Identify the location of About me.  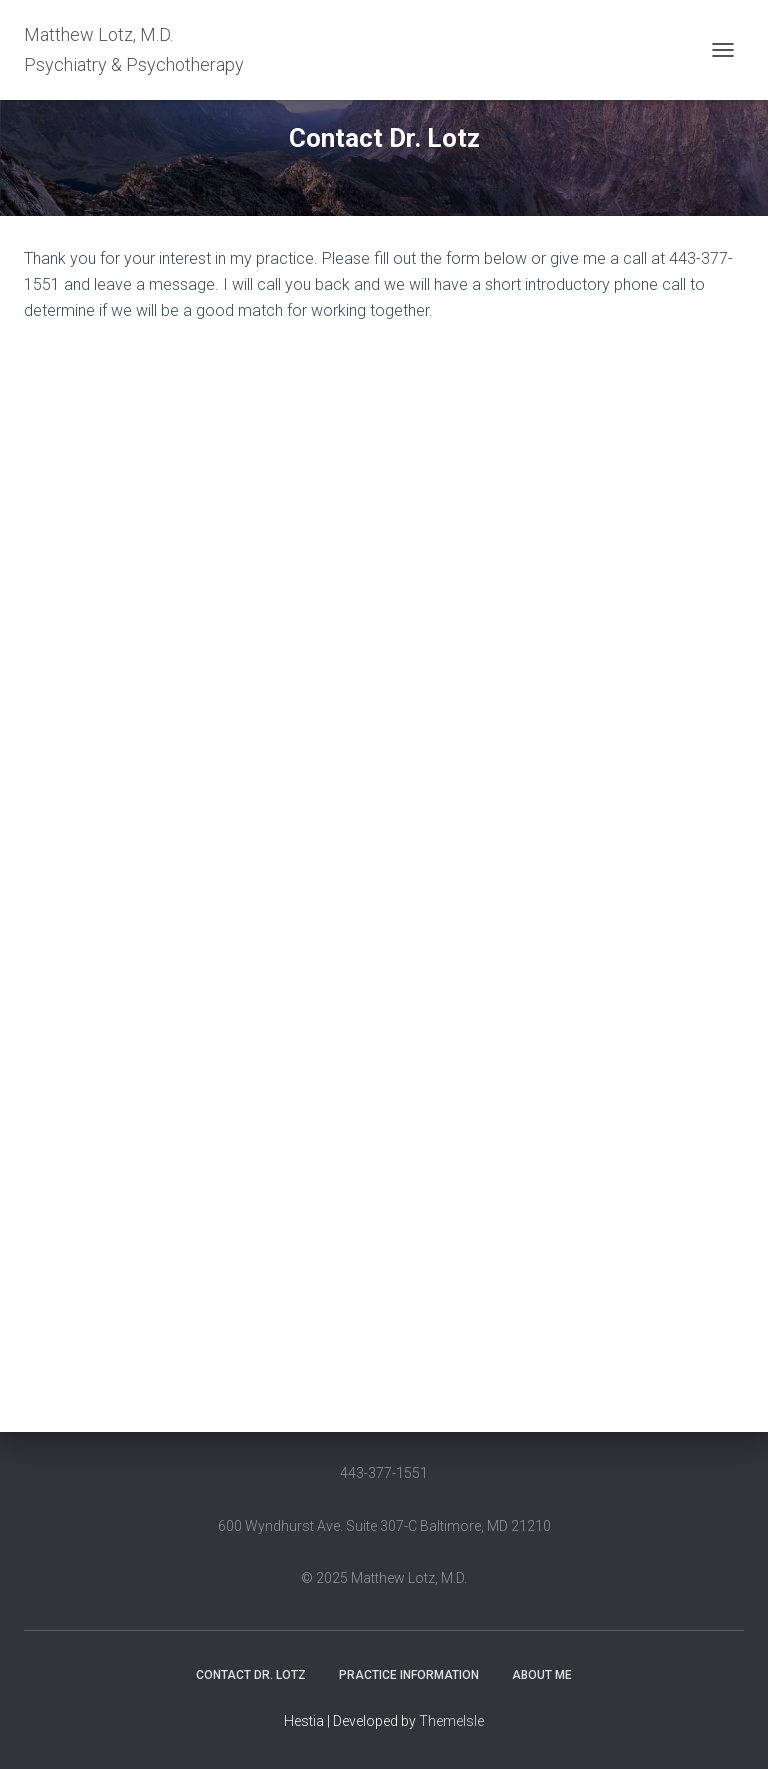
(542, 1675).